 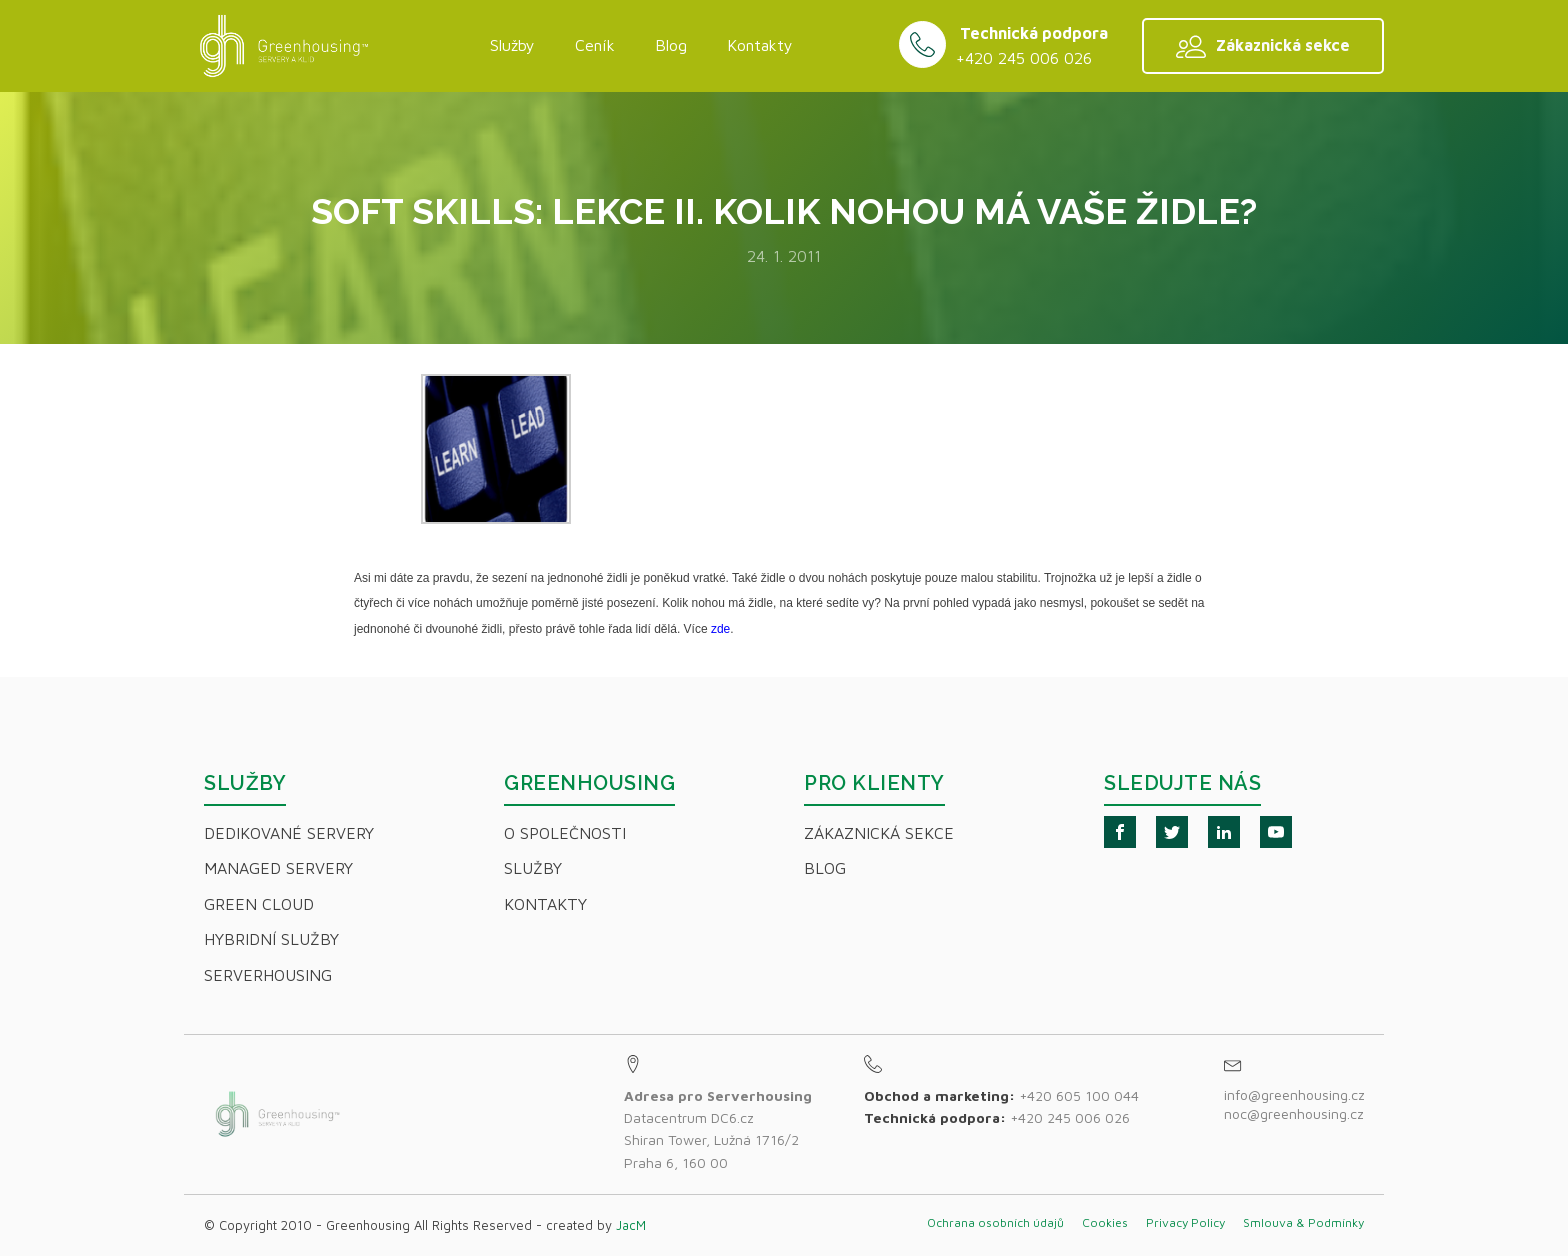 I want to click on Datacentrum DC6.czShiran Tower, Lužná 1716/2Praha 6, 160 00, so click(x=718, y=1129).